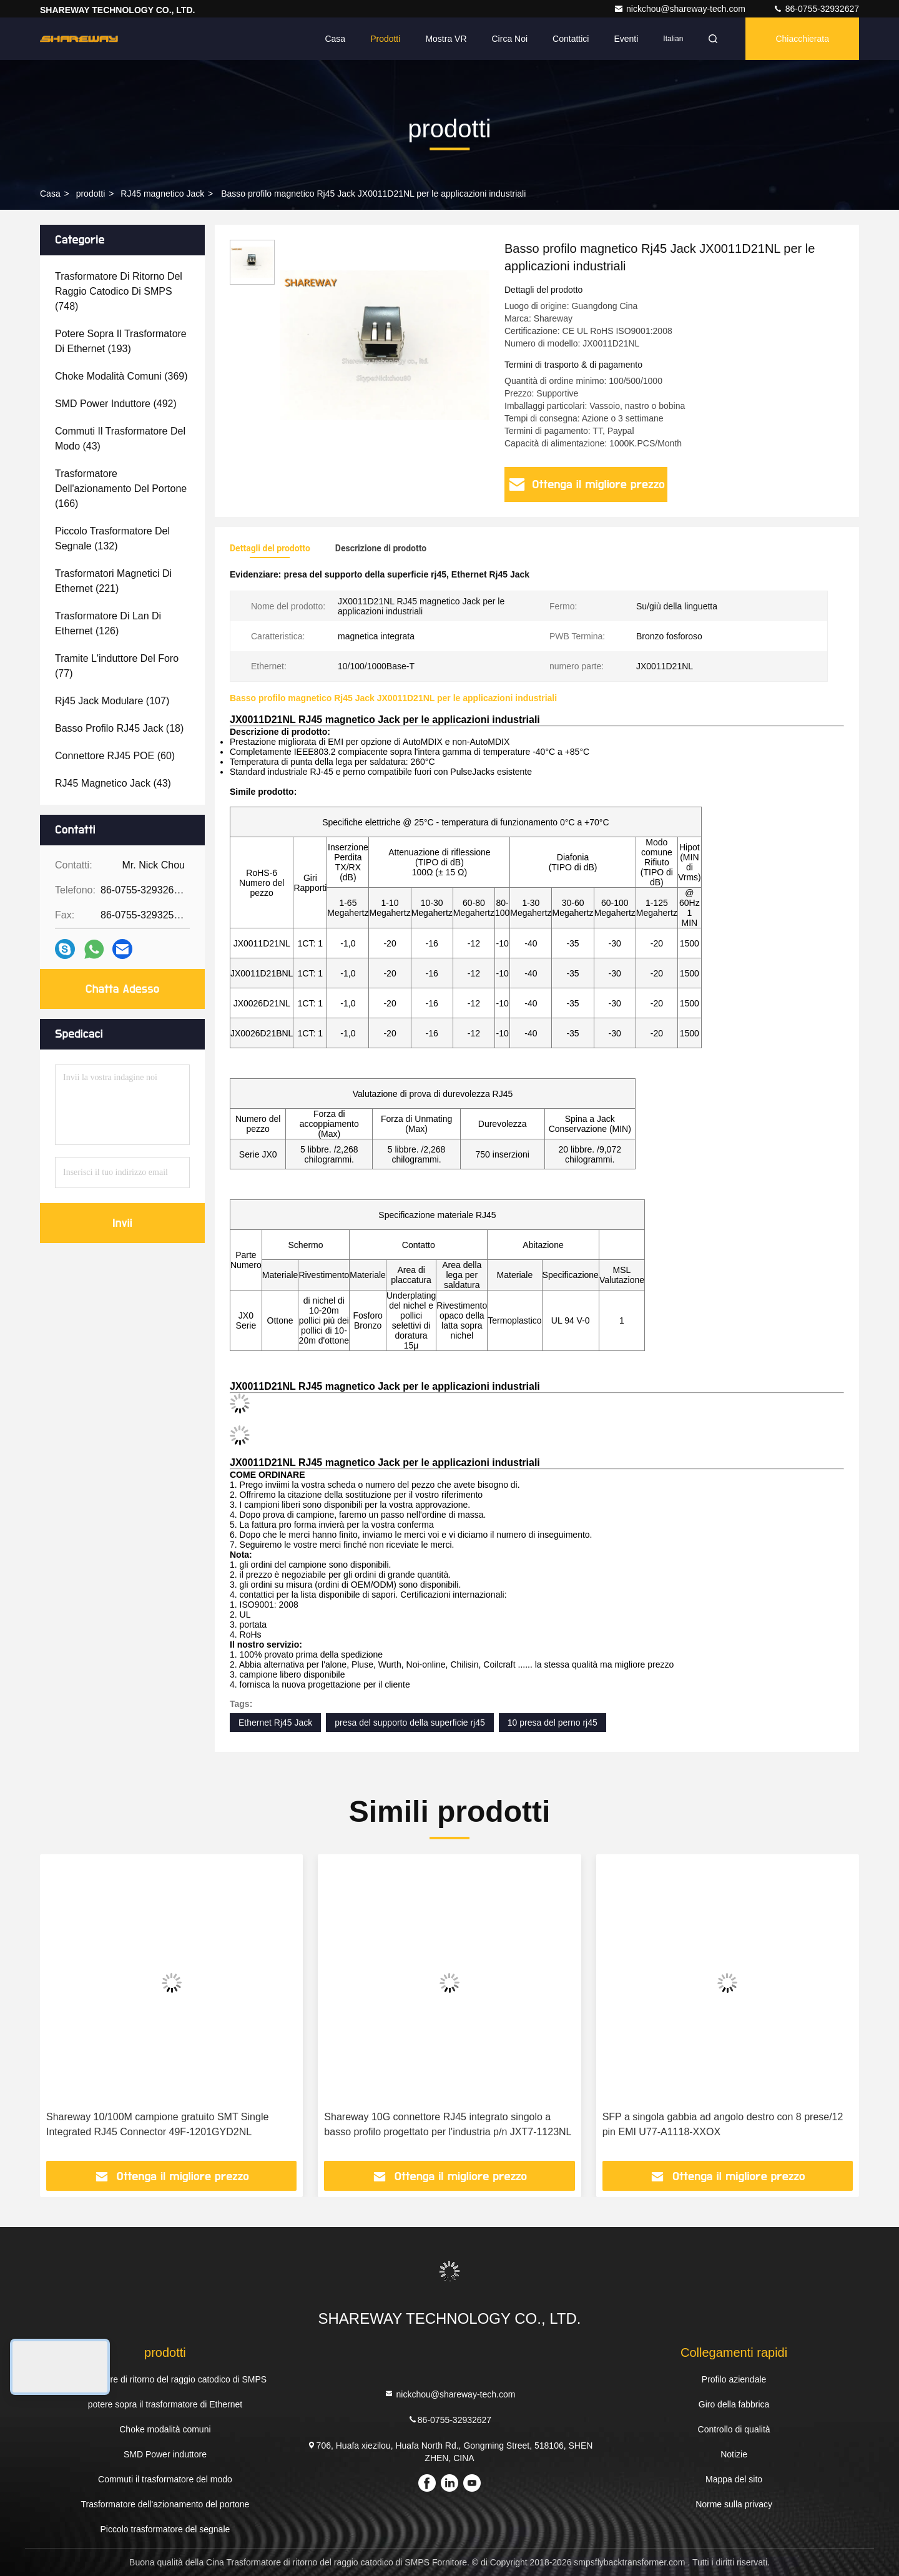 The width and height of the screenshot is (899, 2576). I want to click on 10 presa del perno rj45, so click(552, 1723).